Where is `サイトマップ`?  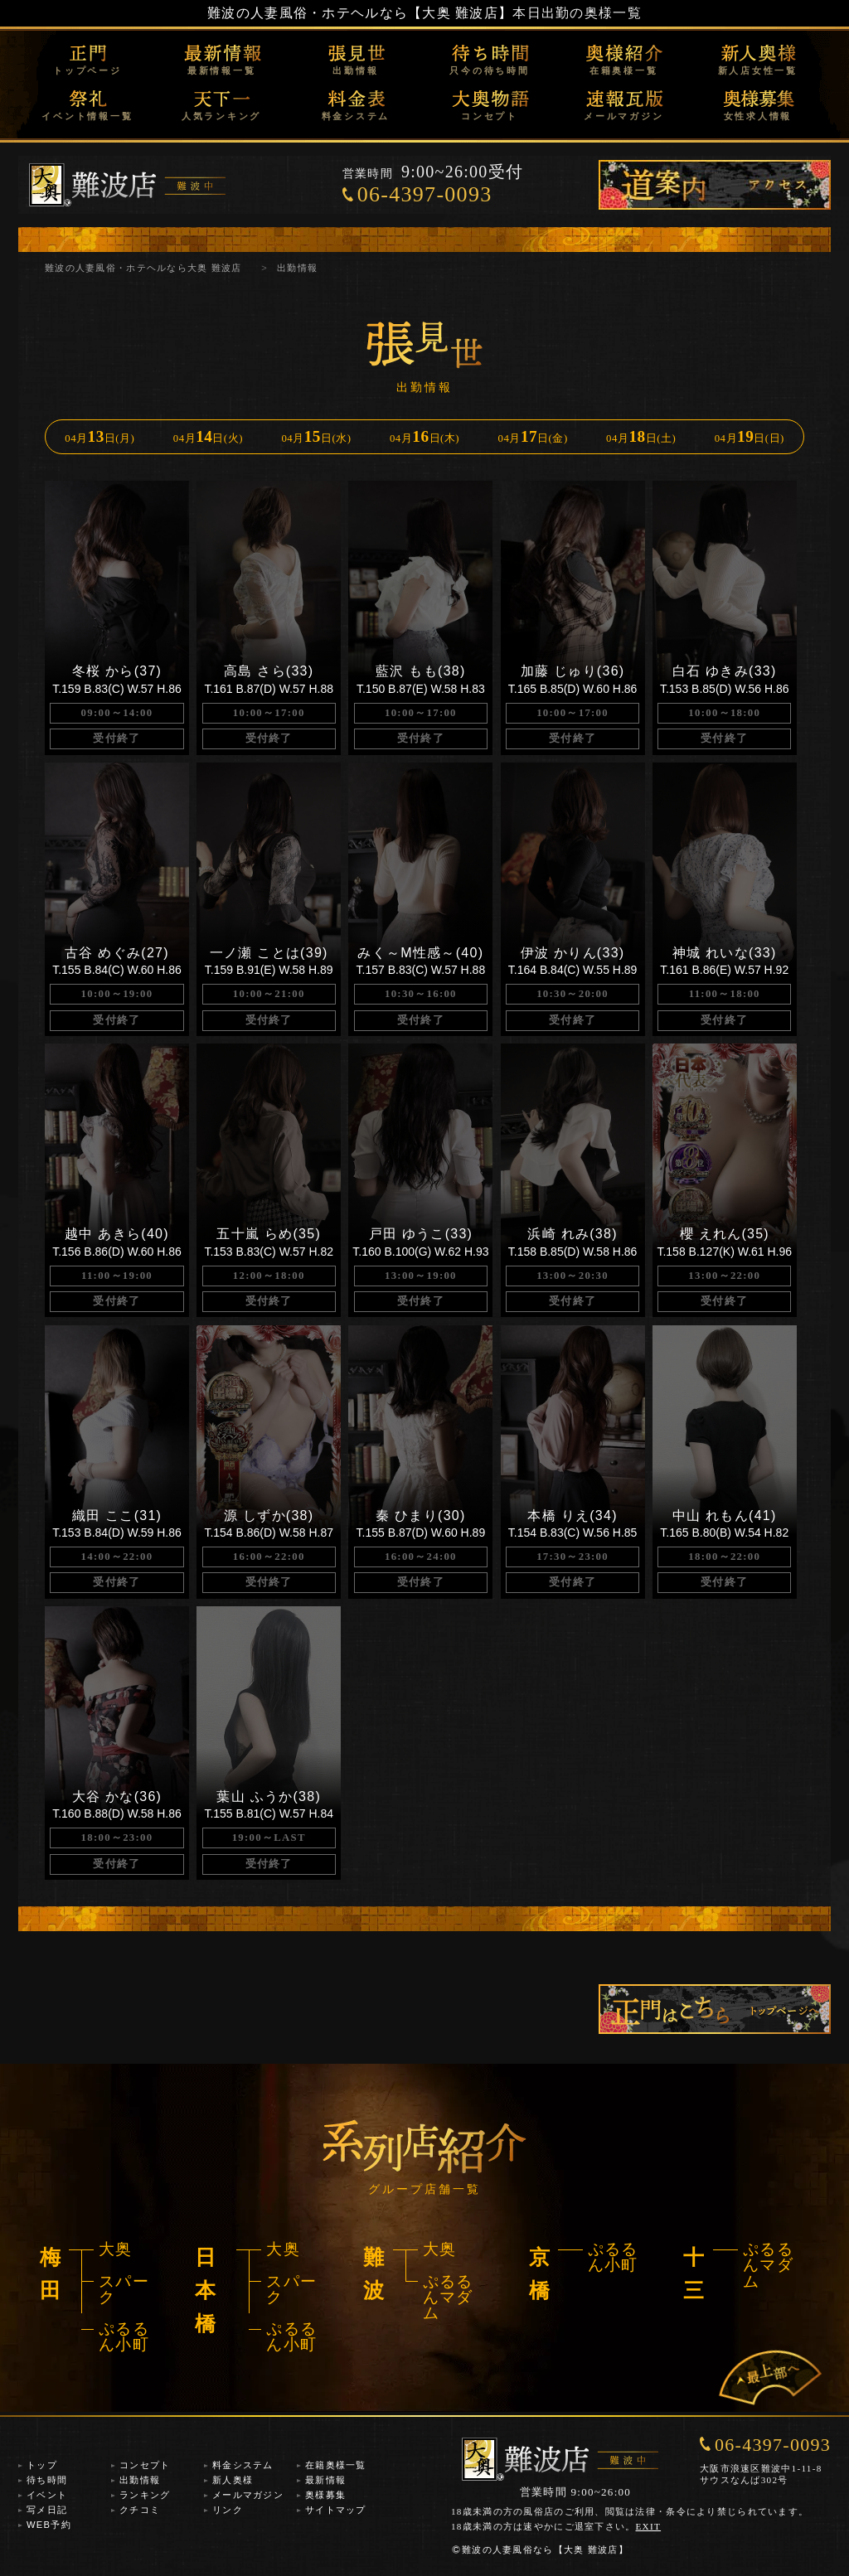 サイトマップ is located at coordinates (335, 2510).